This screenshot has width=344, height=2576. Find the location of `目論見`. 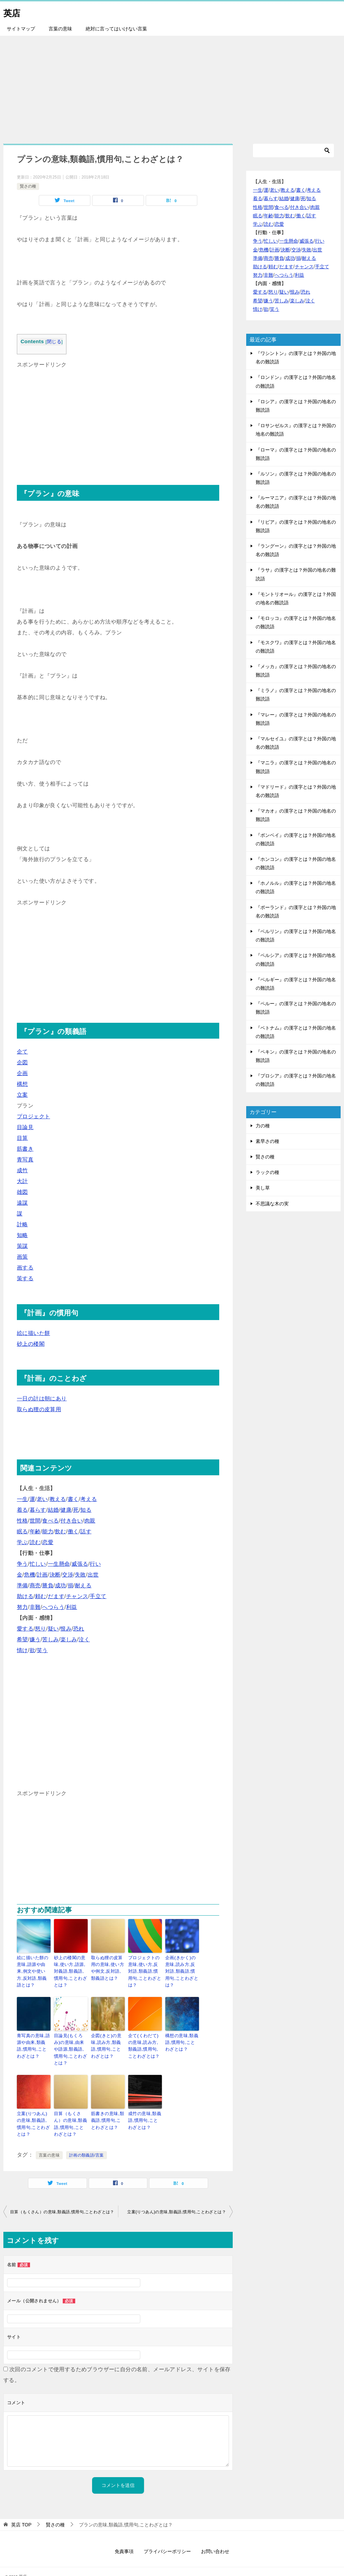

目論見 is located at coordinates (25, 1127).